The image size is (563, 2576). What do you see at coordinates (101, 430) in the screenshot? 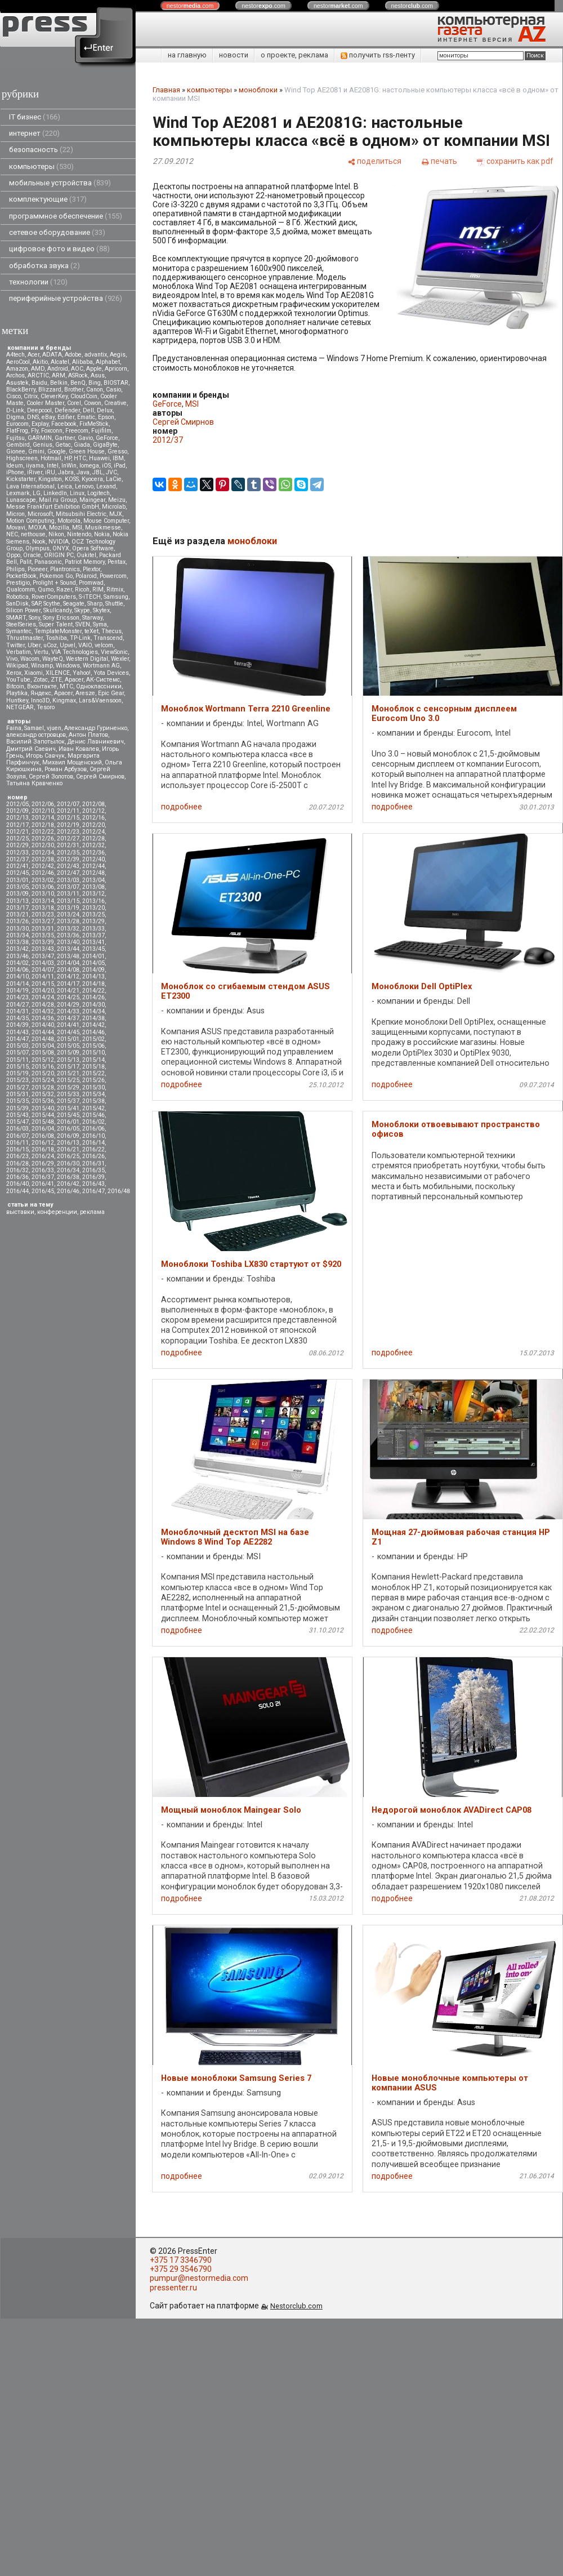
I see `Fujifilm` at bounding box center [101, 430].